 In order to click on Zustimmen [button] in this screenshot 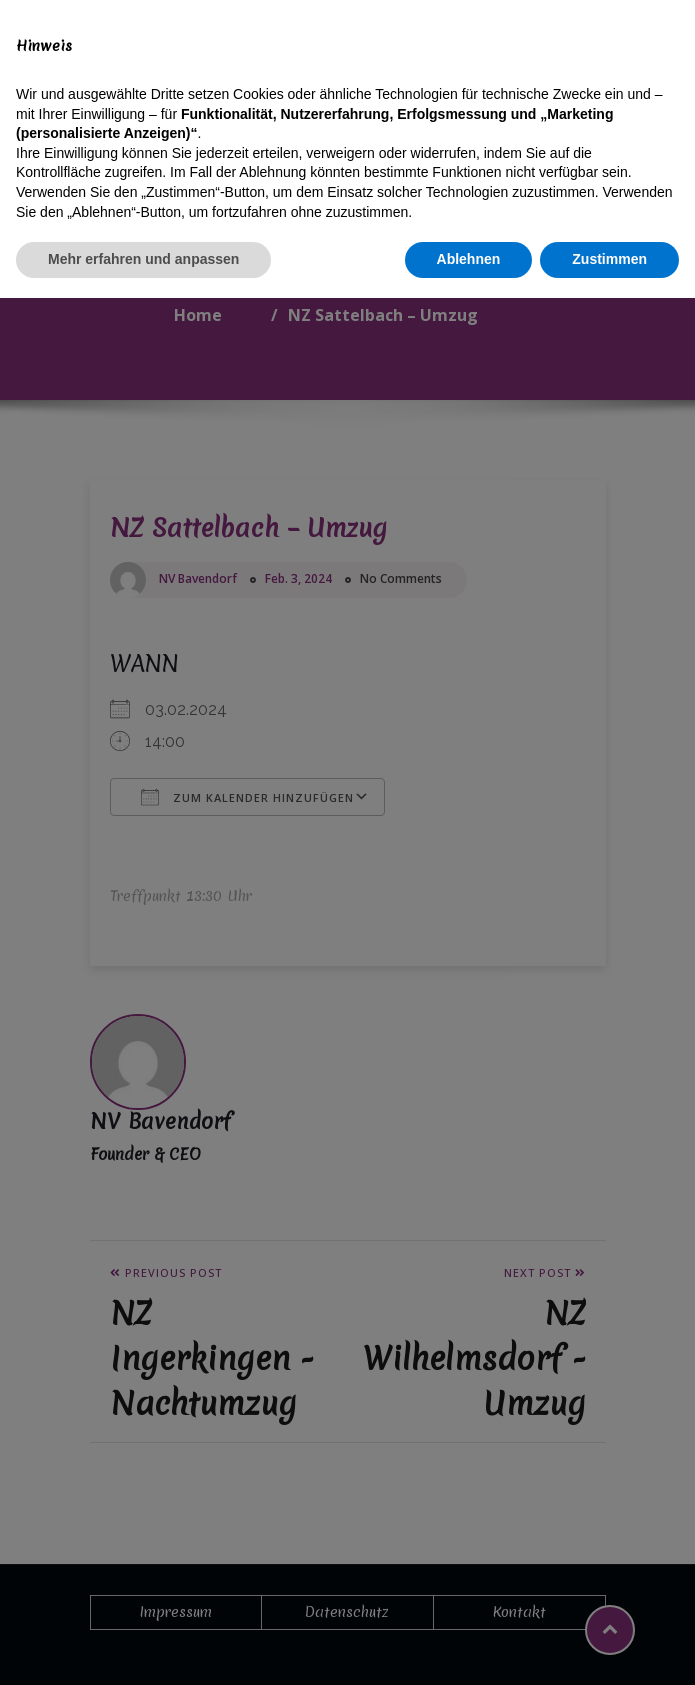, I will do `click(609, 1646)`.